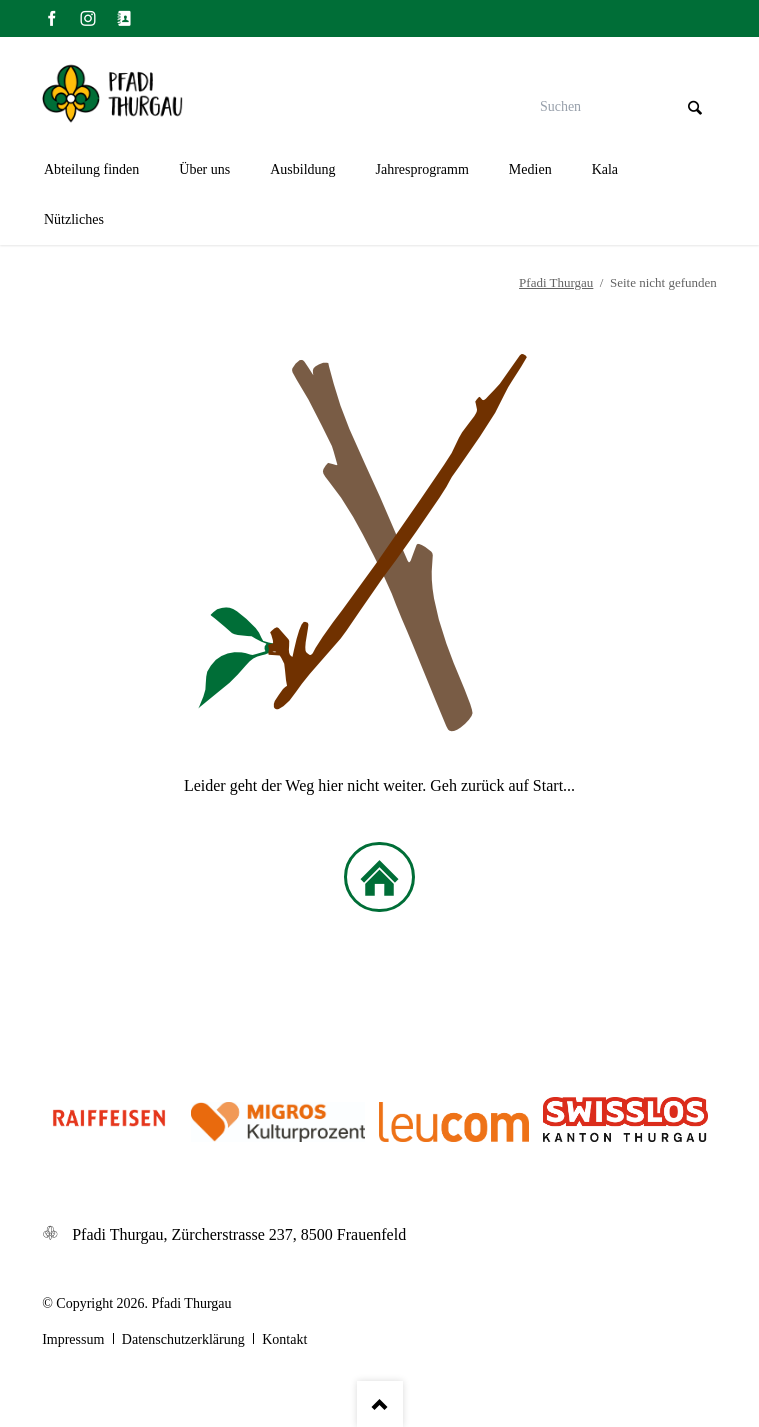 This screenshot has width=759, height=1427. What do you see at coordinates (183, 1339) in the screenshot?
I see `Datenschutzerklärung` at bounding box center [183, 1339].